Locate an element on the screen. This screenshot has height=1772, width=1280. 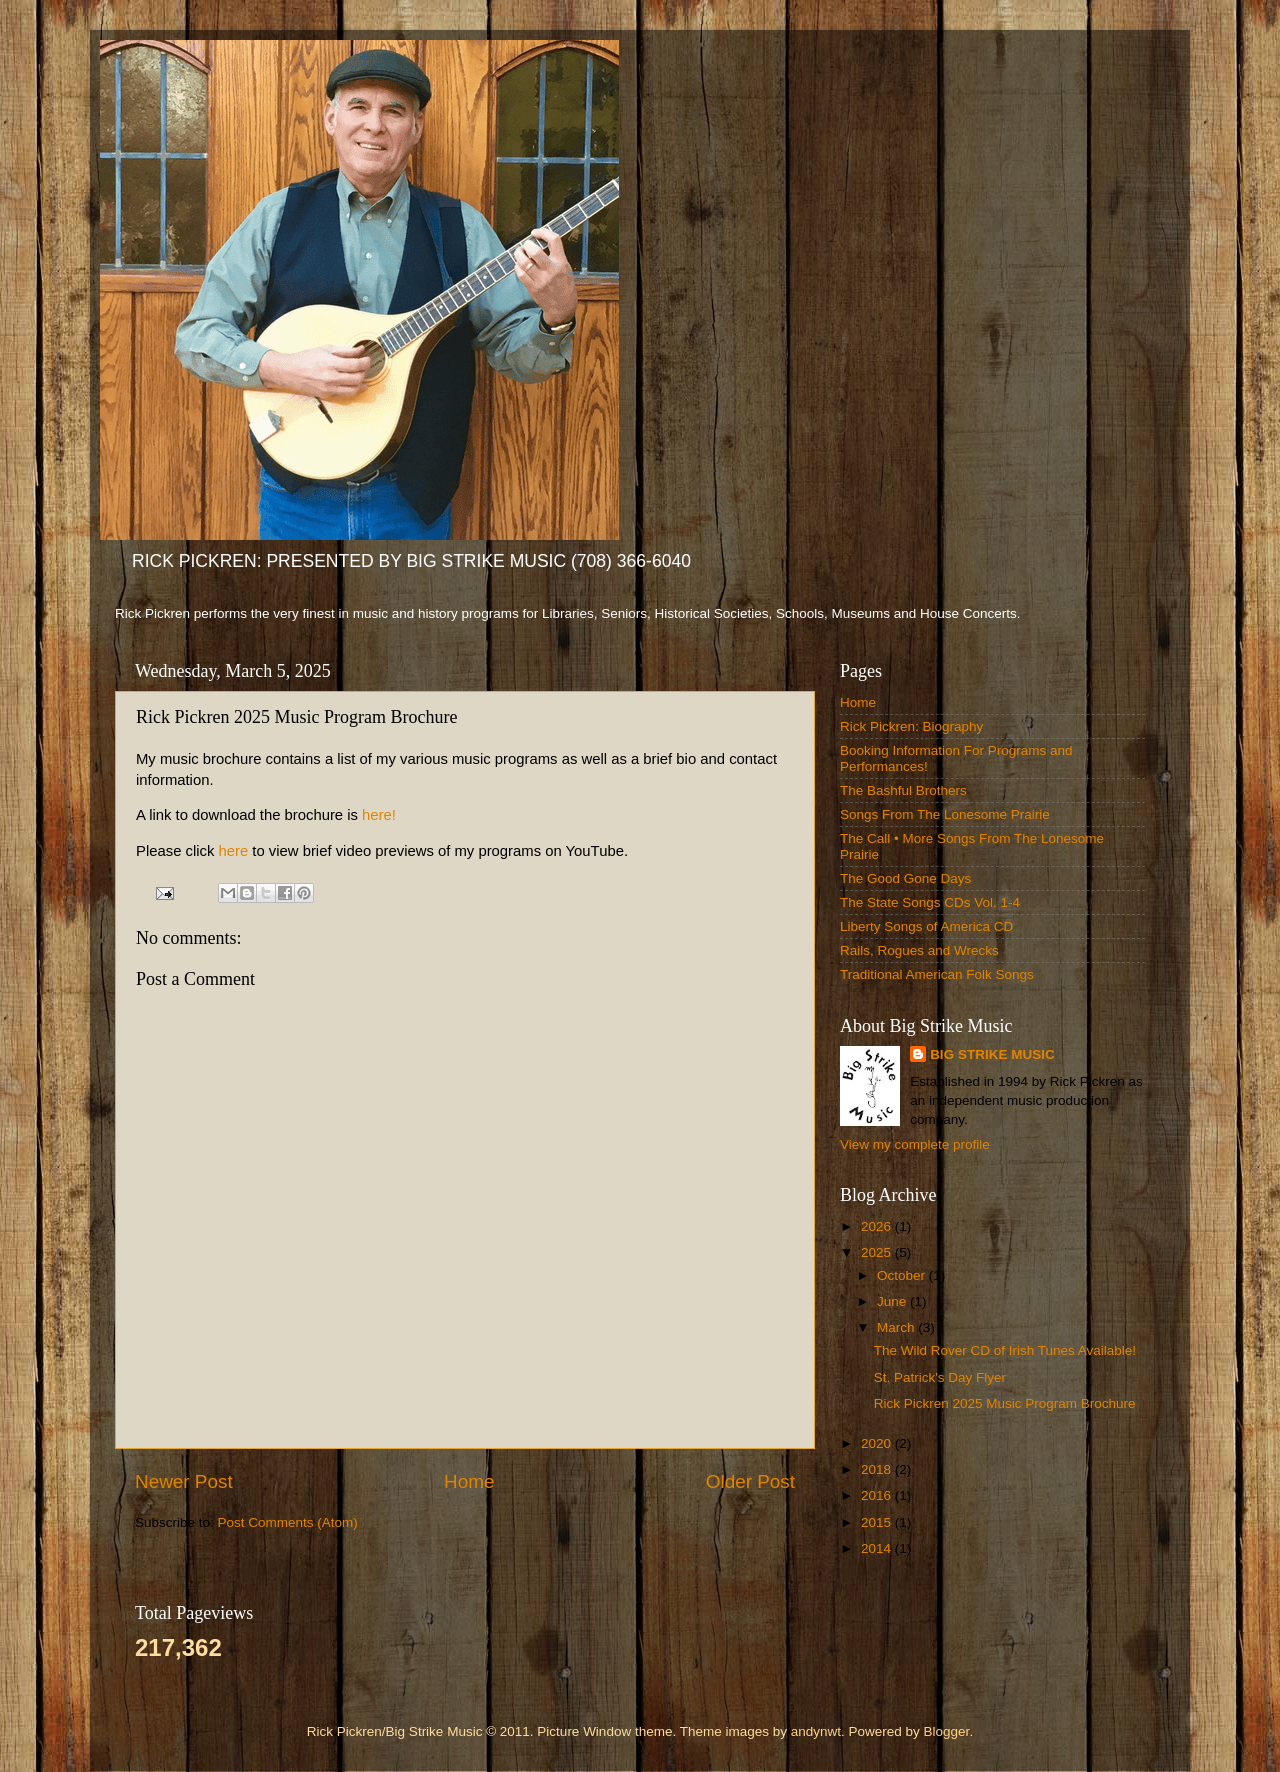
andynwt is located at coordinates (816, 1731).